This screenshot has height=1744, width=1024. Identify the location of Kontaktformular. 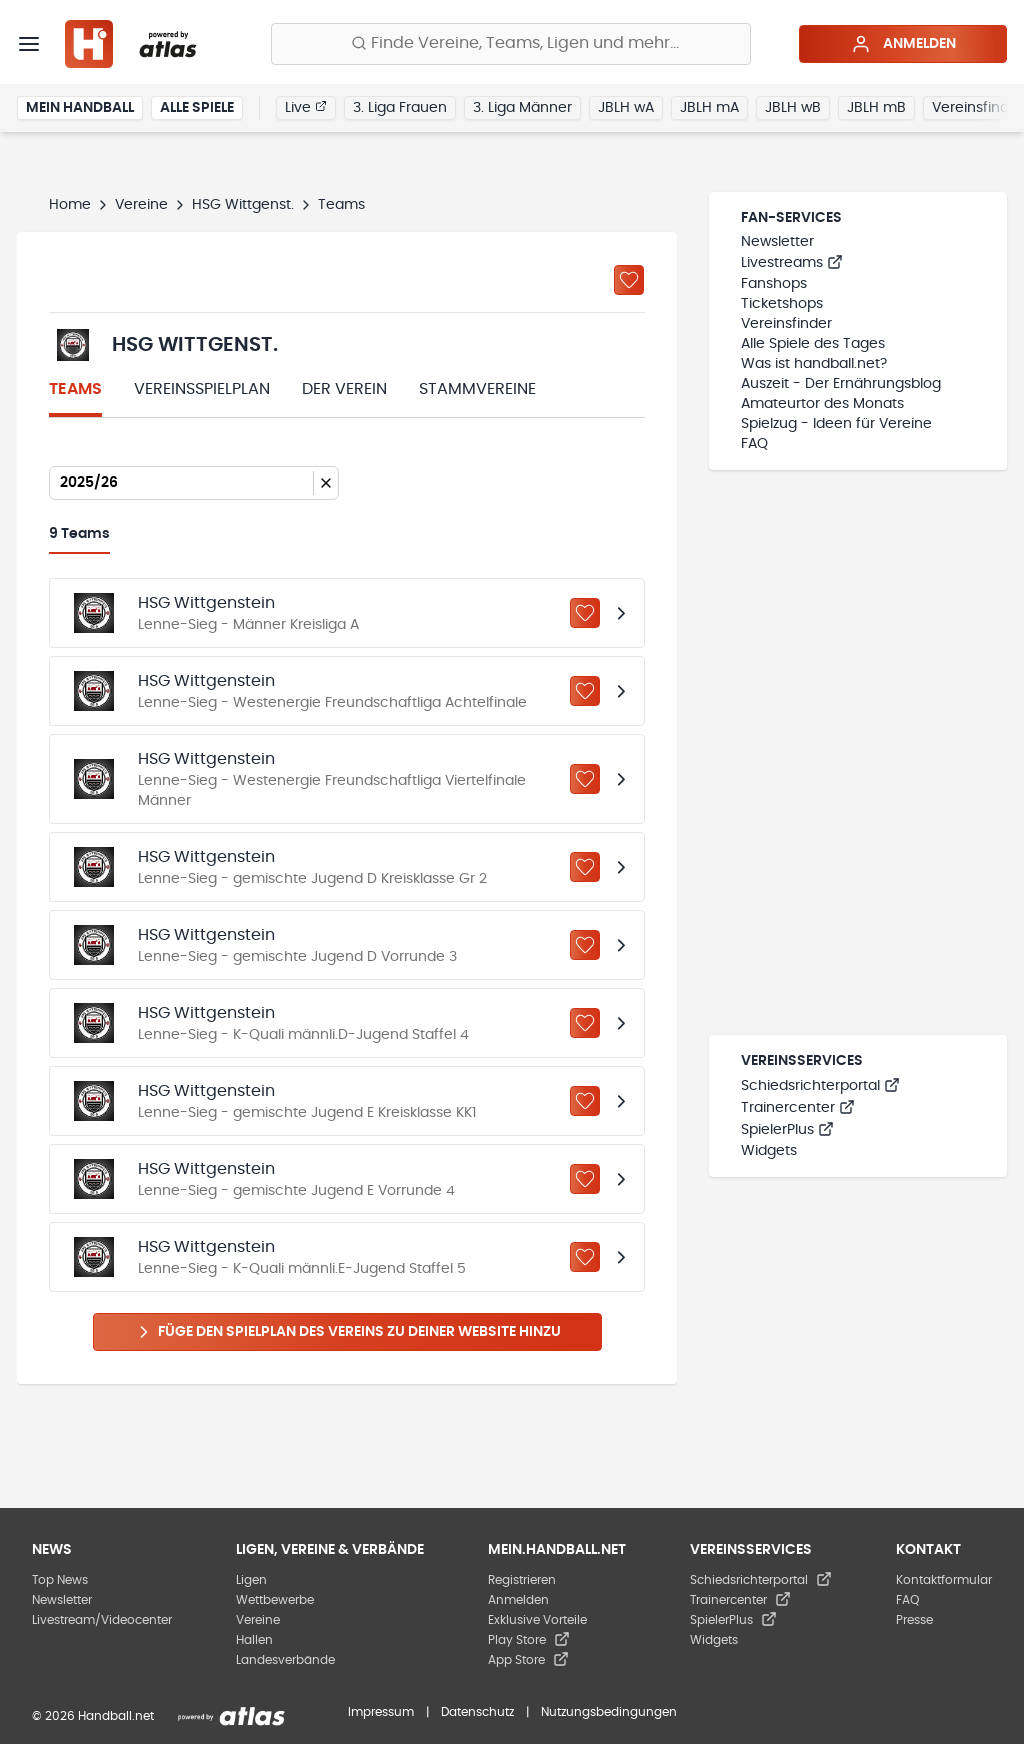
(944, 1580).